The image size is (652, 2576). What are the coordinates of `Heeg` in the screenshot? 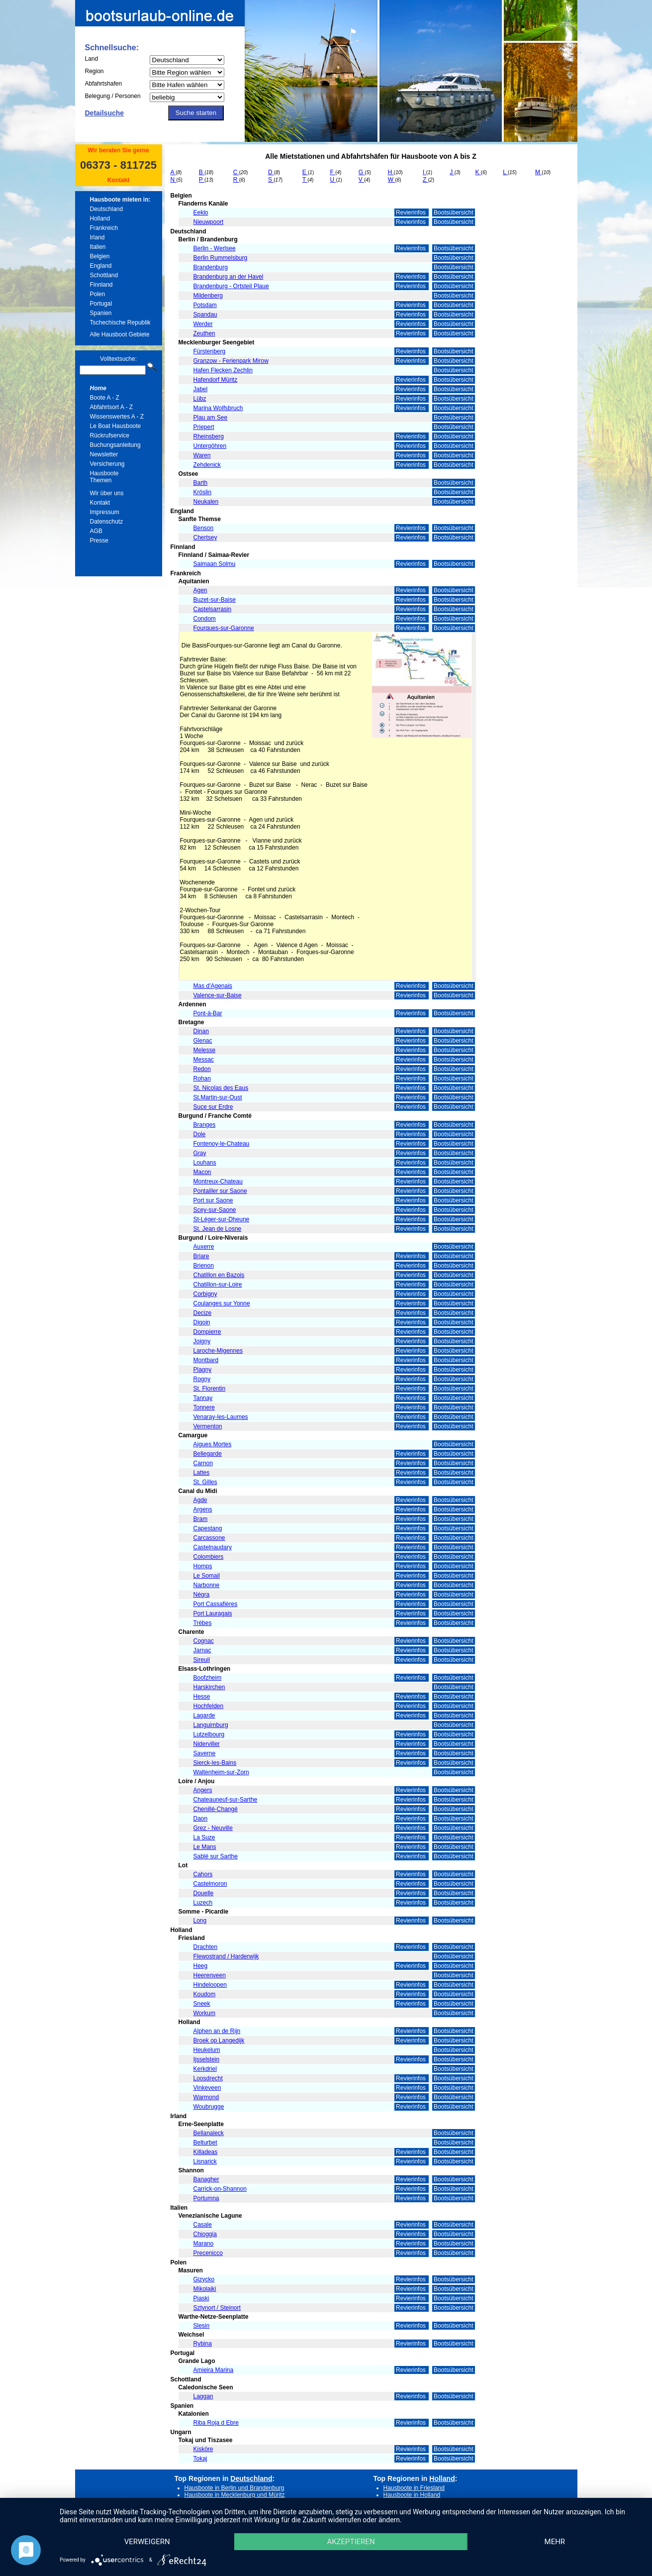 It's located at (200, 1965).